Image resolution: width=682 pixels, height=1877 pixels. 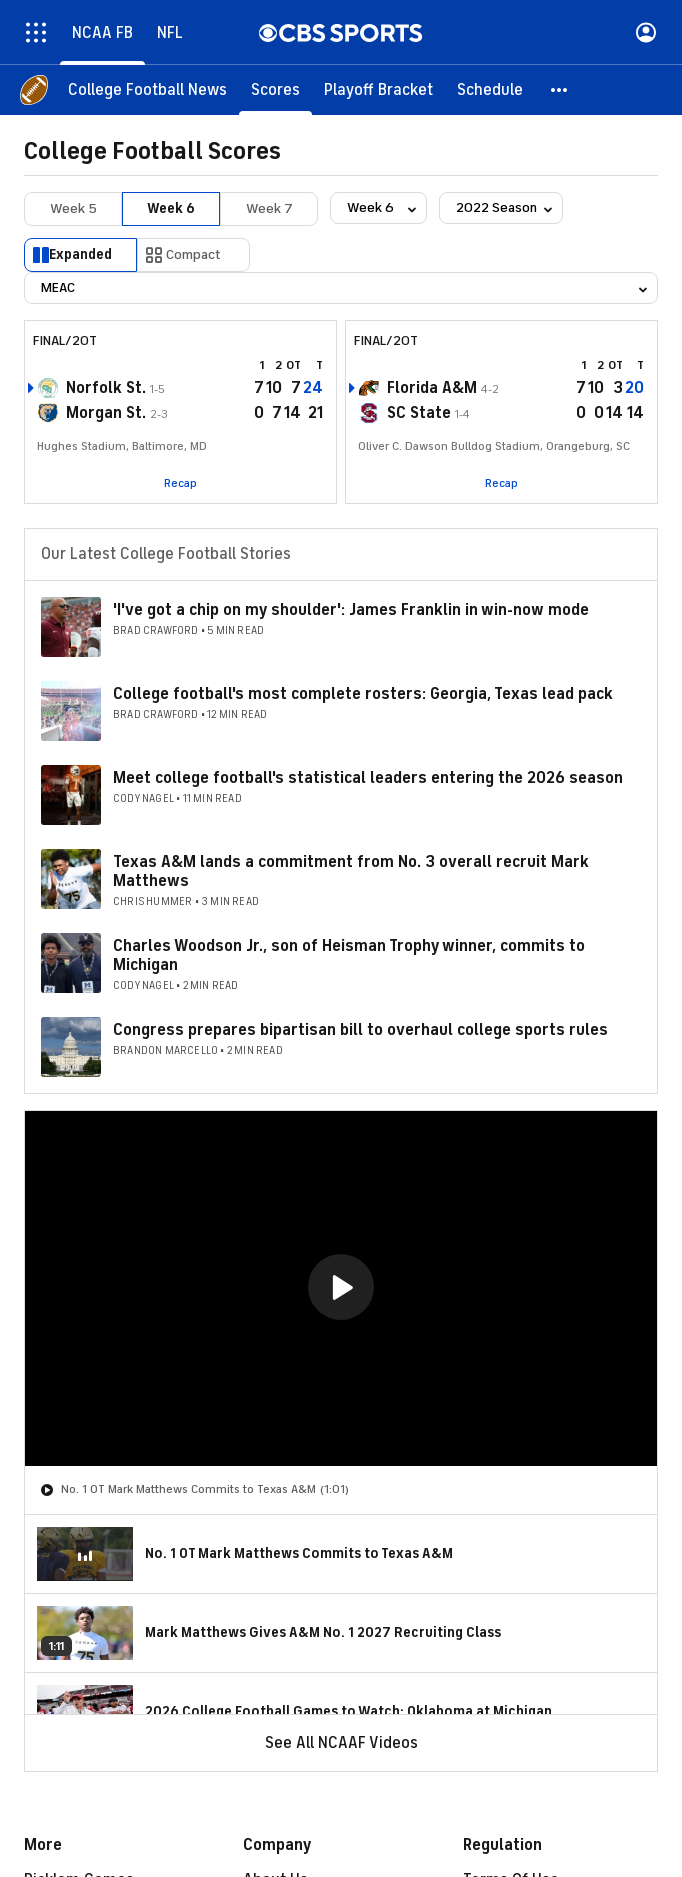 I want to click on SC State, so click(x=419, y=413).